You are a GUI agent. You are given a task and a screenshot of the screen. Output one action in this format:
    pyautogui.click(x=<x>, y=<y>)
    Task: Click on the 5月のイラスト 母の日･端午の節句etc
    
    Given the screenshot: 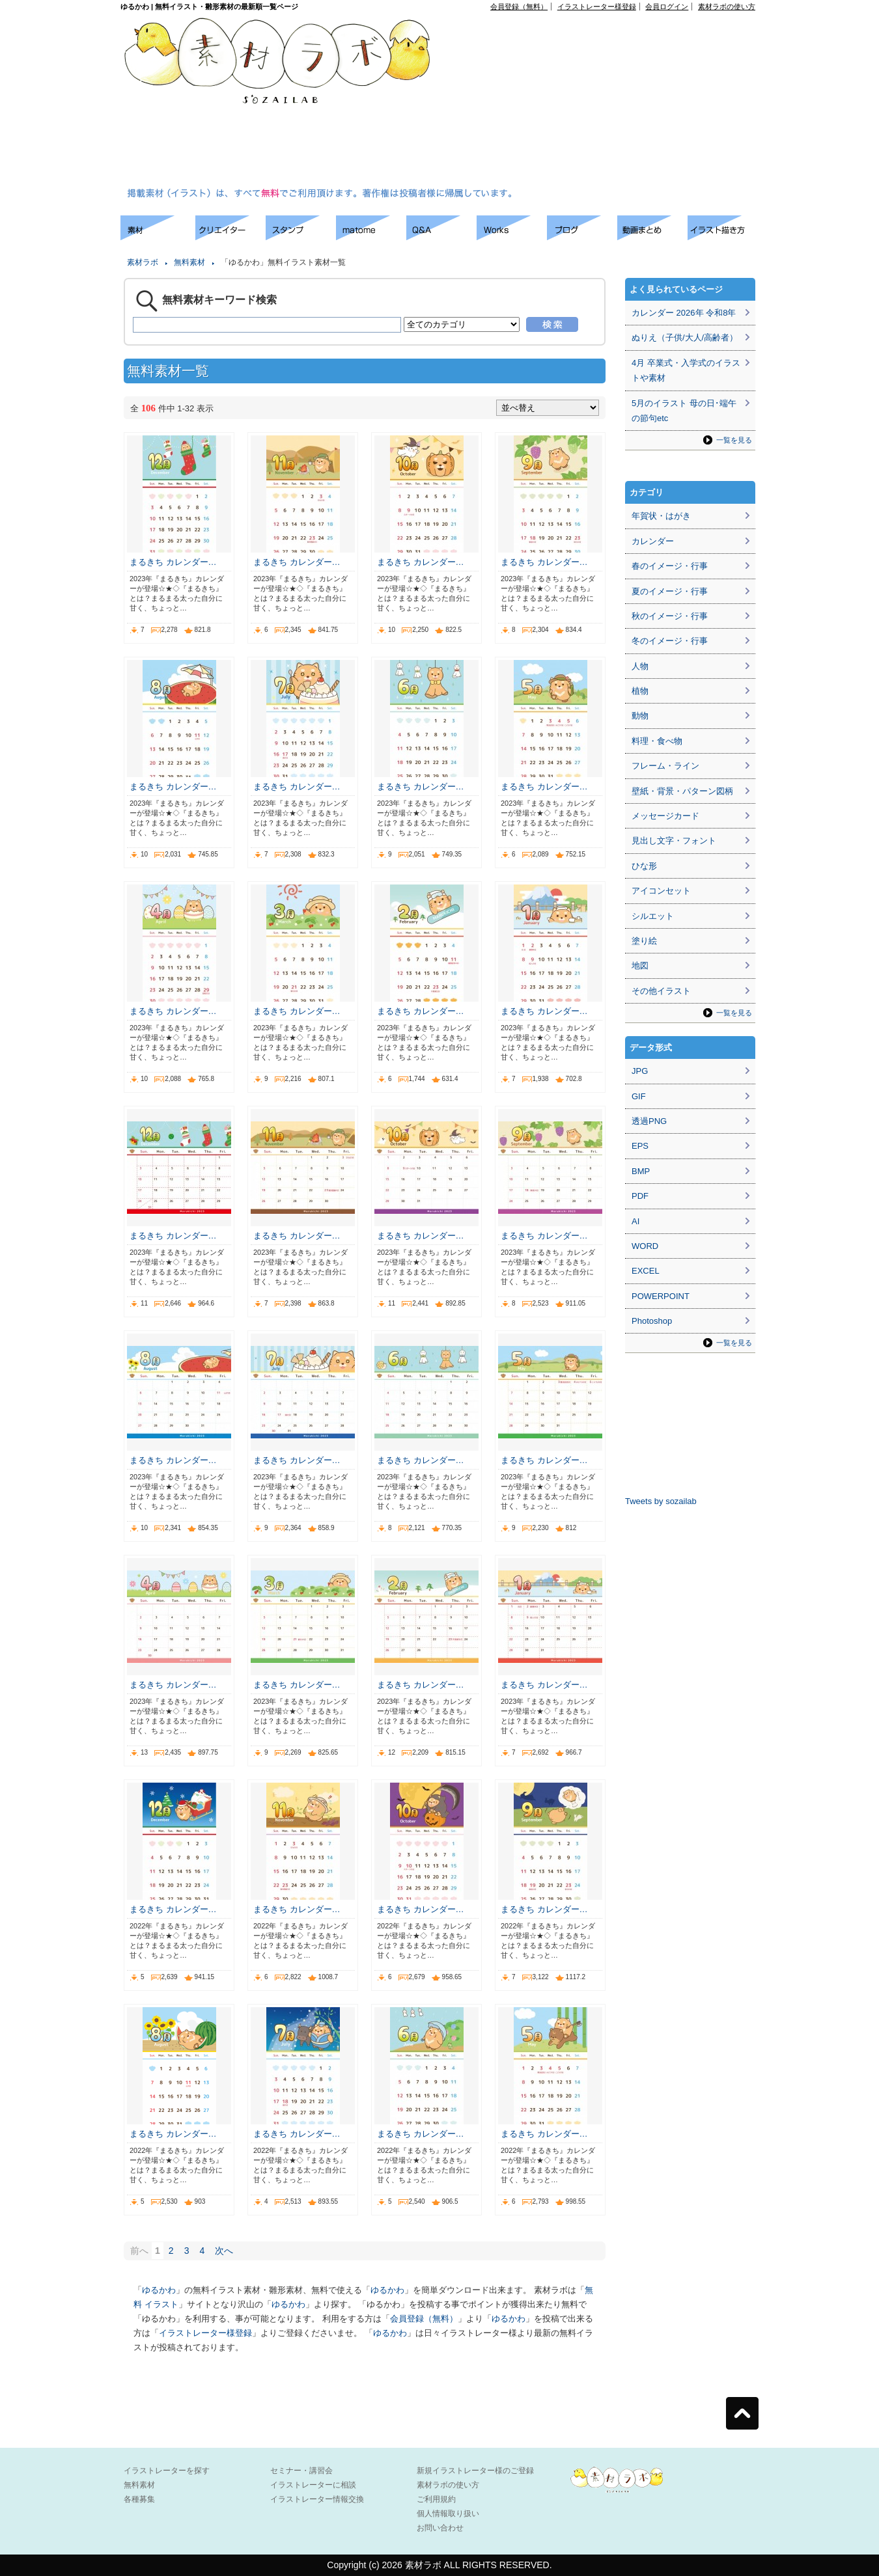 What is the action you would take?
    pyautogui.click(x=684, y=410)
    